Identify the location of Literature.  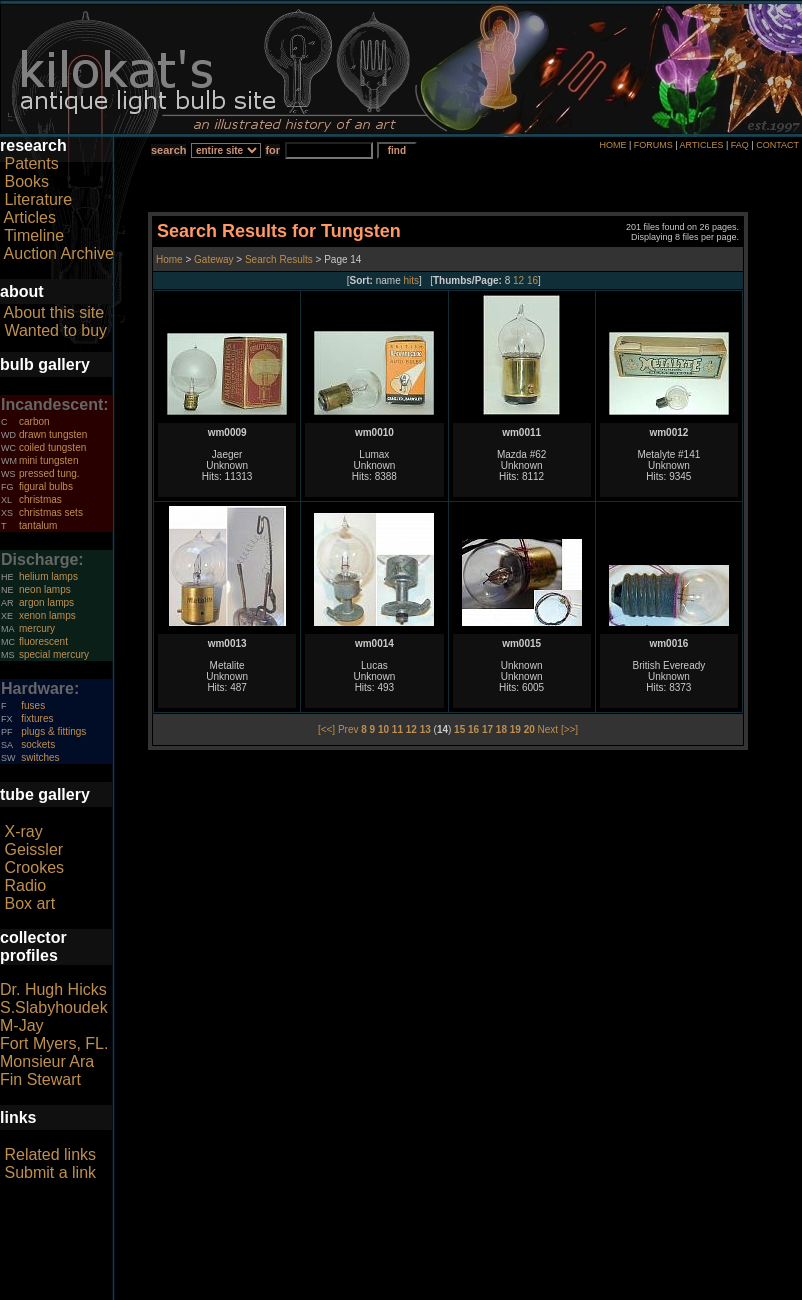
(38, 199).